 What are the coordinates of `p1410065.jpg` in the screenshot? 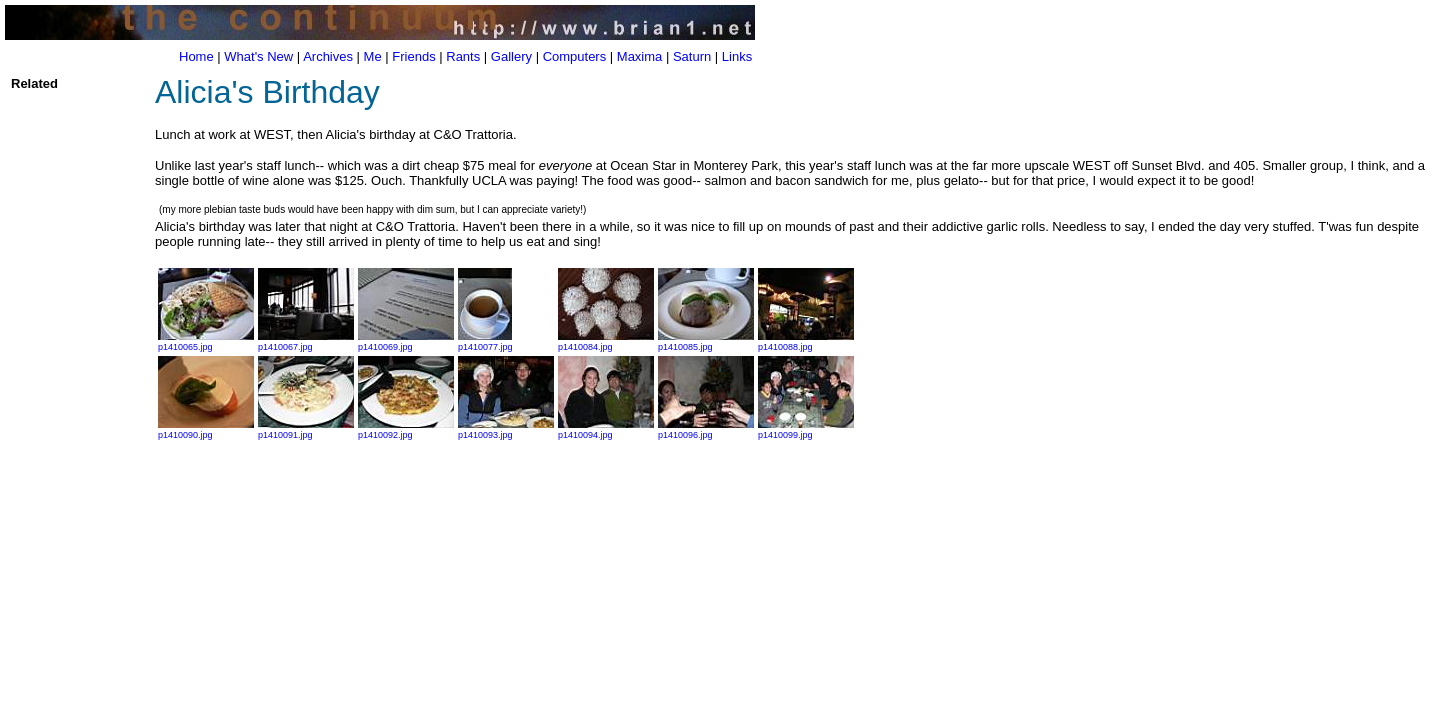 It's located at (206, 342).